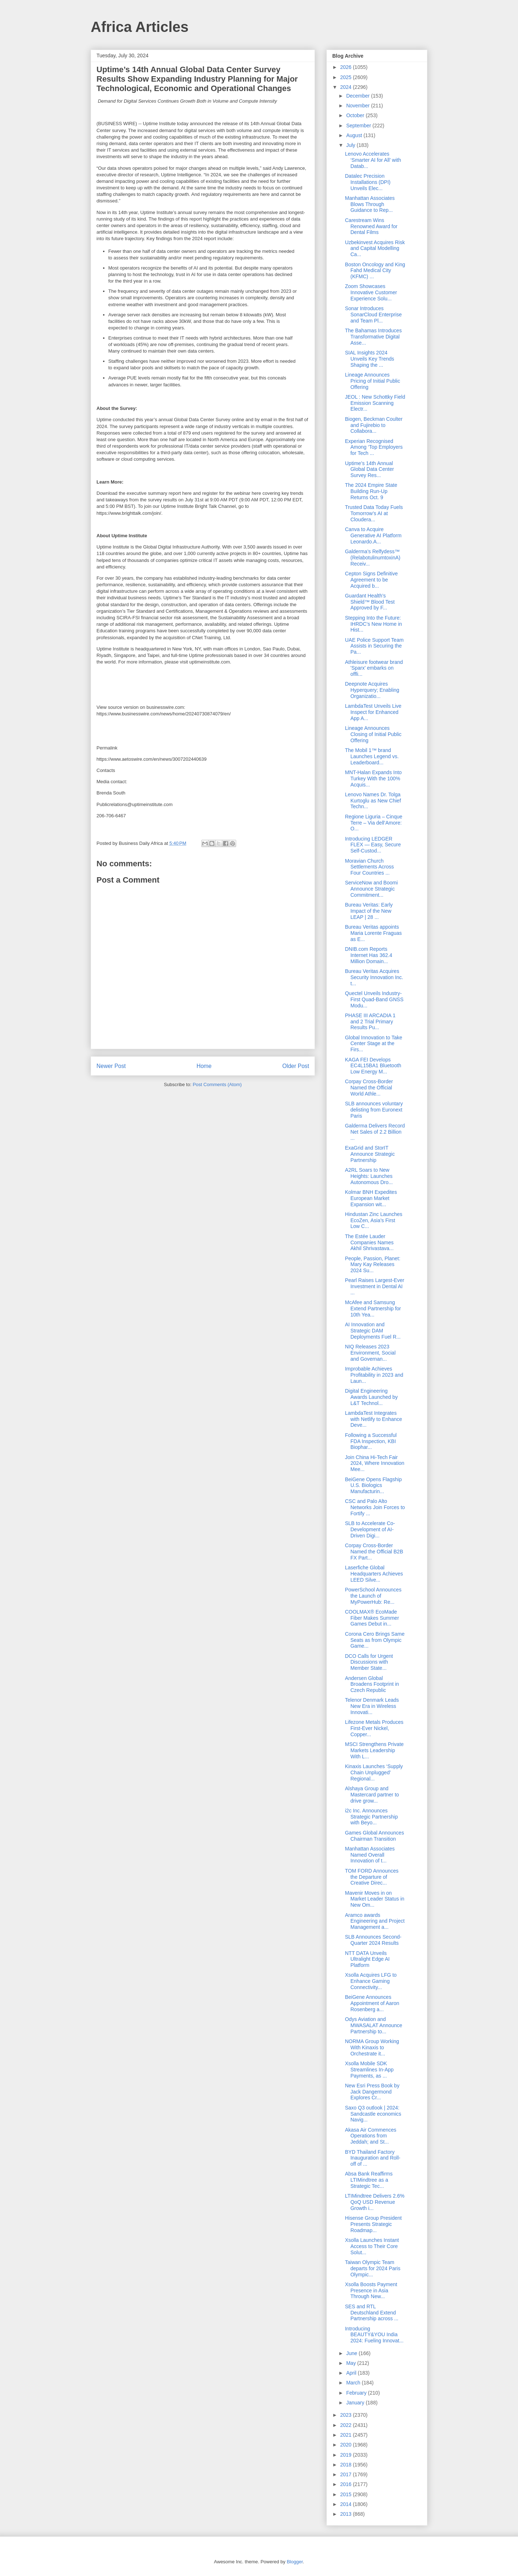 The image size is (518, 2576). Describe the element at coordinates (369, 2070) in the screenshot. I see `Xsolla Mobile SDK Streamlines In-App Payments, as ...` at that location.